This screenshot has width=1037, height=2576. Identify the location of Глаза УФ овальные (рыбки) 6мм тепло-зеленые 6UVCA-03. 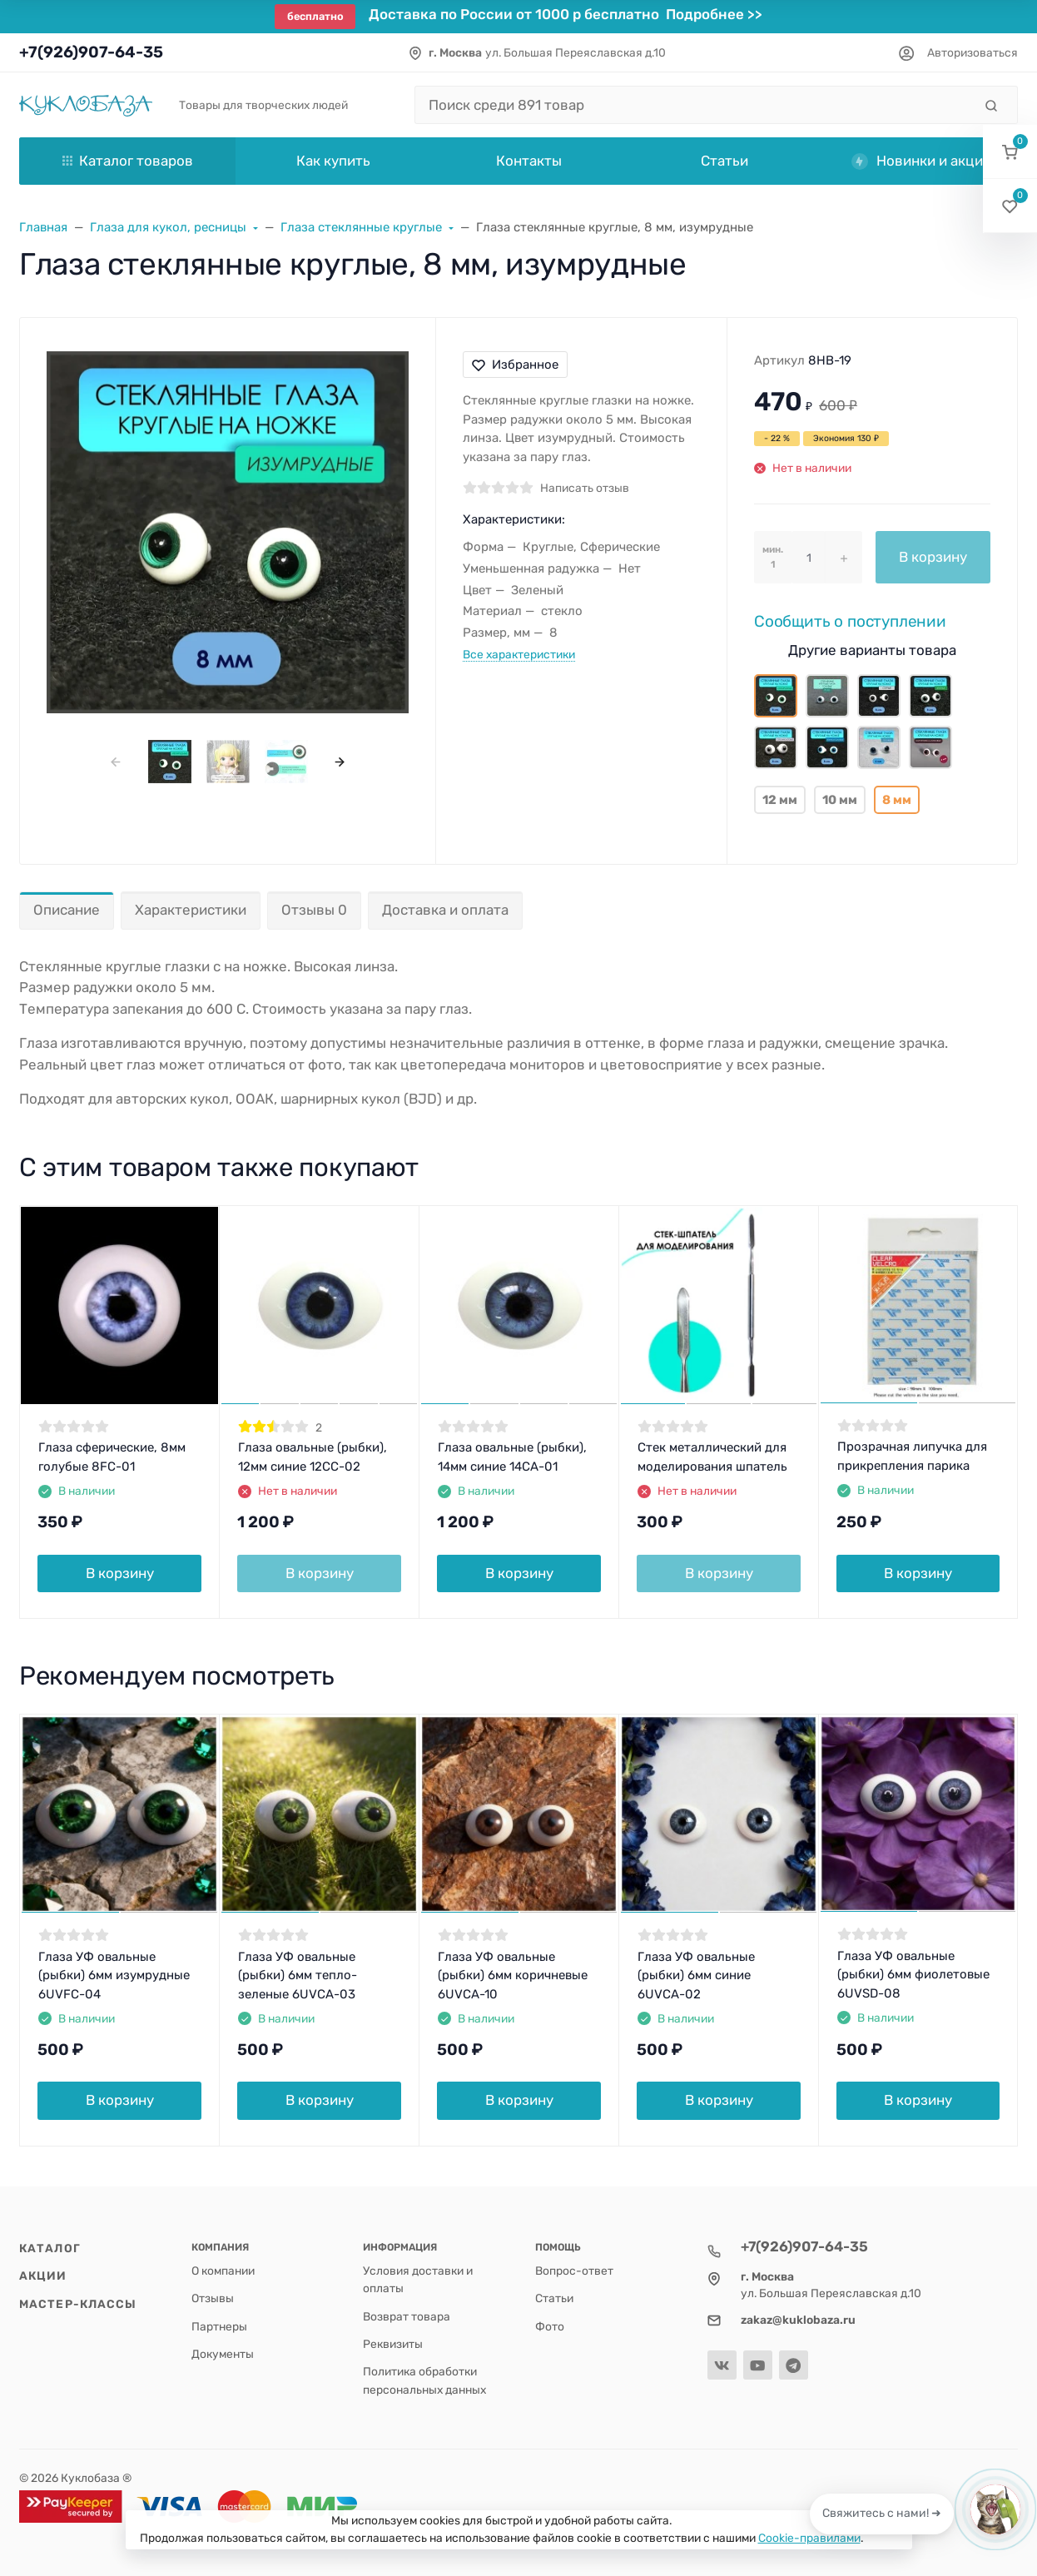
(297, 1975).